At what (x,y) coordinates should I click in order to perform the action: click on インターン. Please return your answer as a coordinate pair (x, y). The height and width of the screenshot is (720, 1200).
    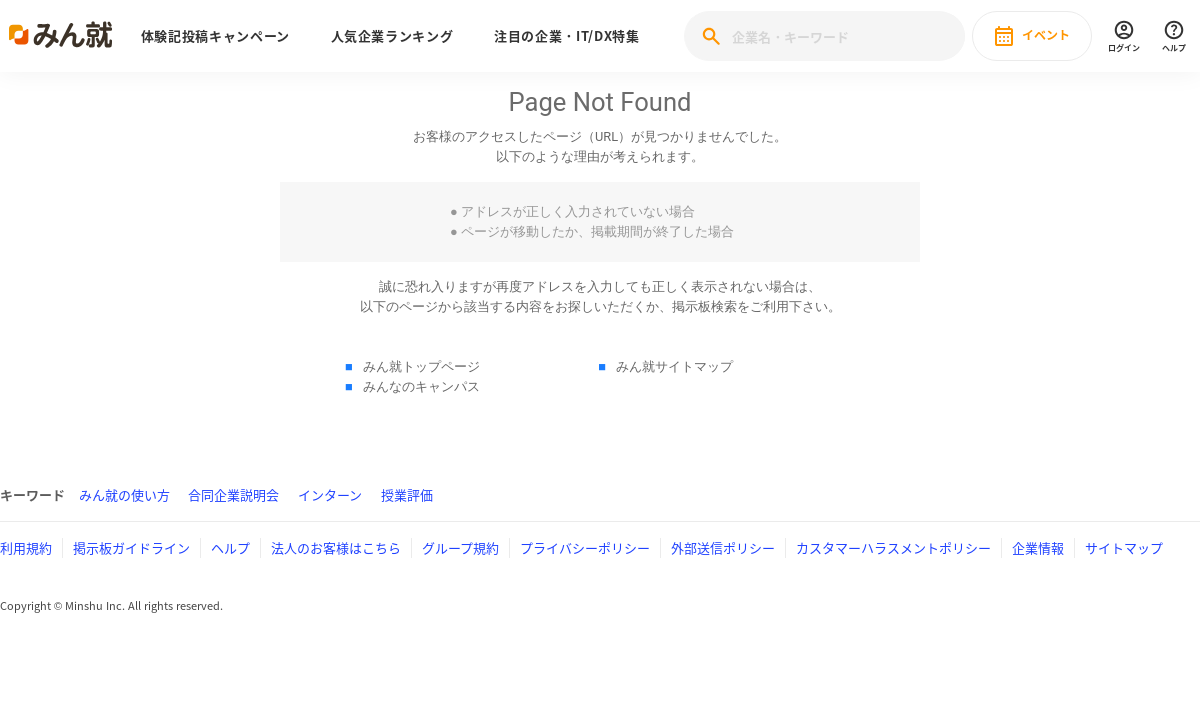
    Looking at the image, I should click on (330, 494).